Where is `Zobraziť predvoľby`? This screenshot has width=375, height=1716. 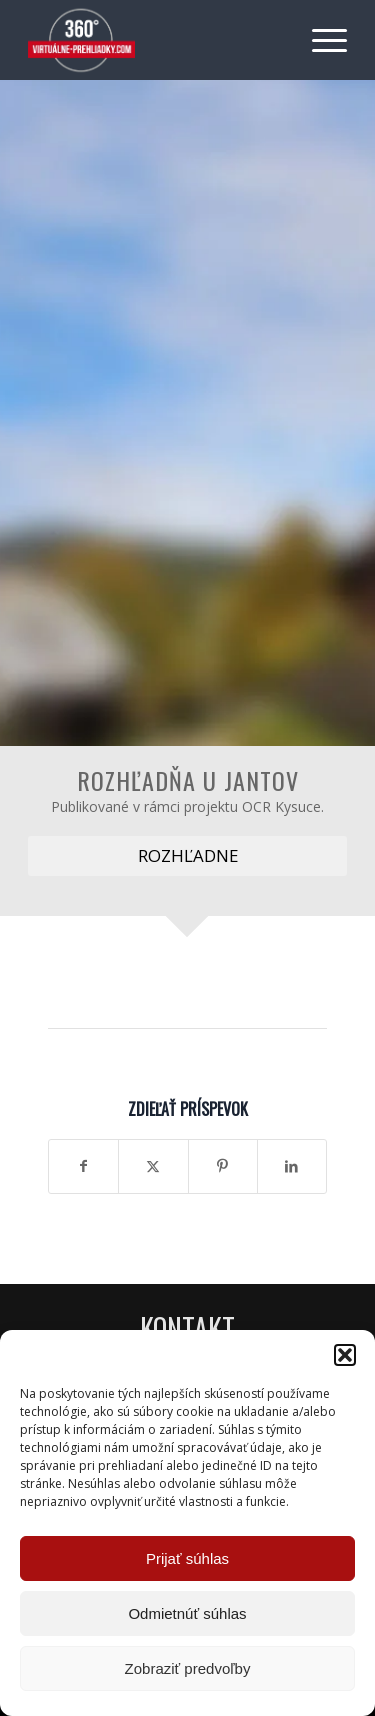
Zobraziť predvoľby is located at coordinates (188, 1668).